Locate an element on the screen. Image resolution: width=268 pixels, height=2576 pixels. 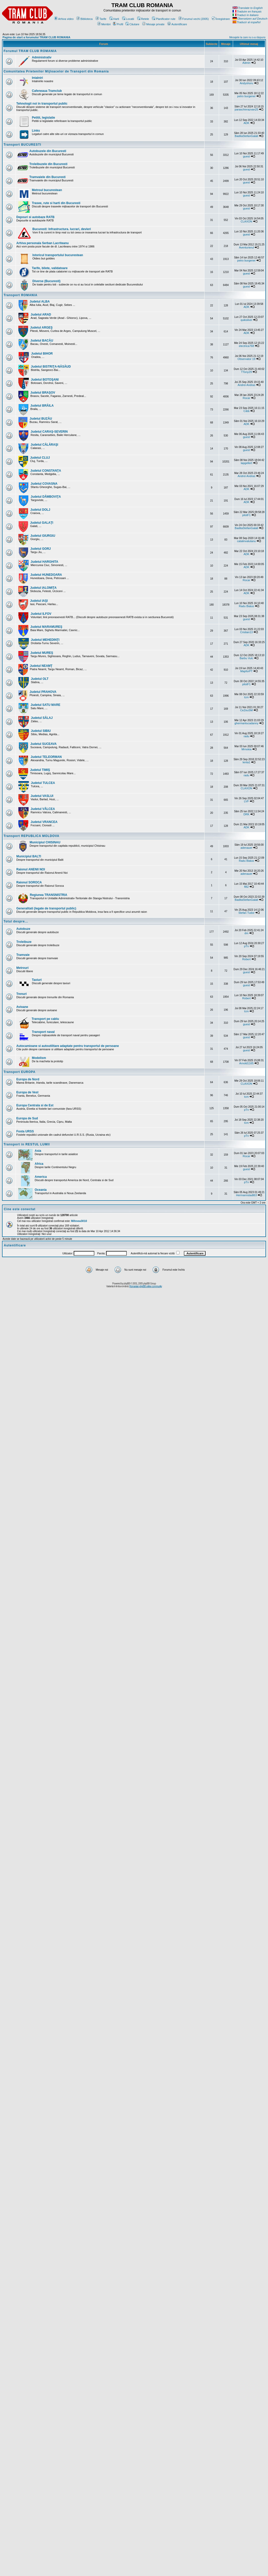
Europa de Nord is located at coordinates (27, 1079).